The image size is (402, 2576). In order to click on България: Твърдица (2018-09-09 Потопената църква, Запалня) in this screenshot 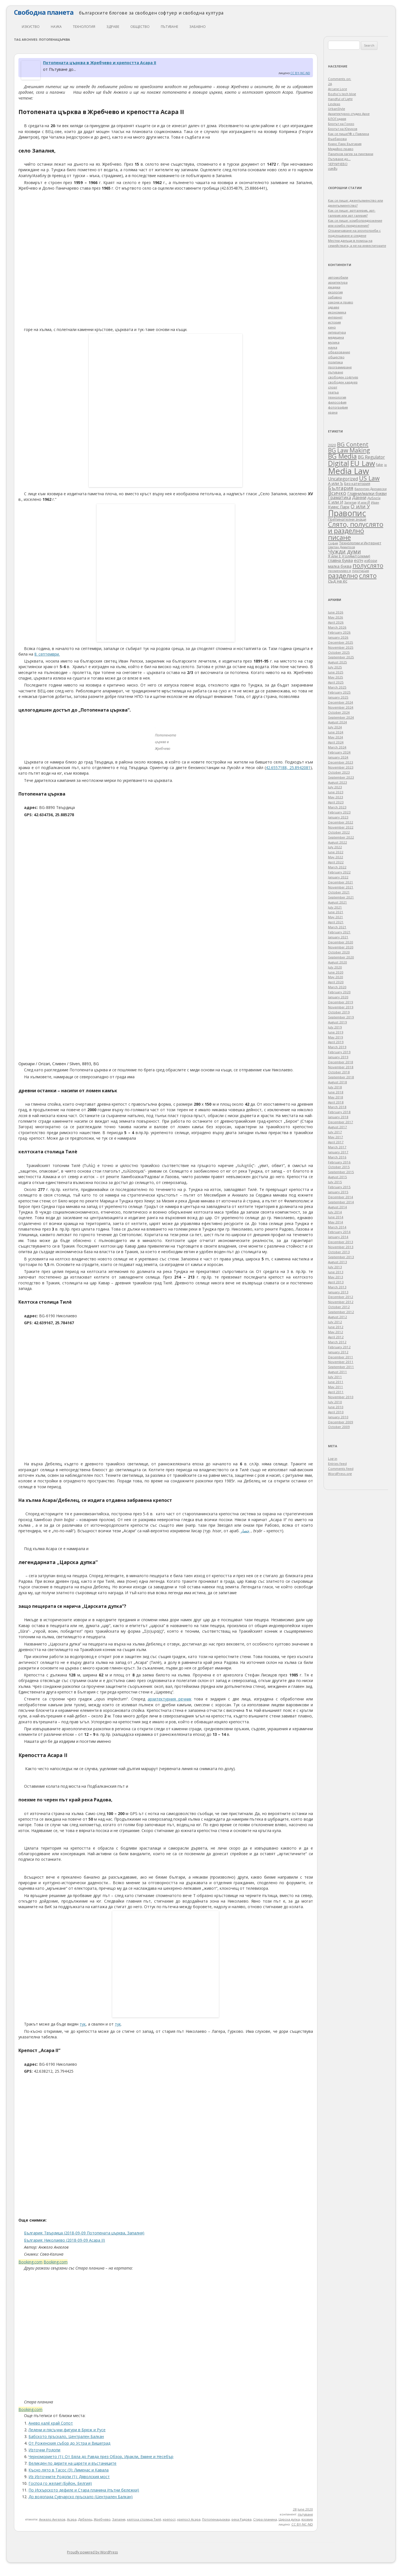, I will do `click(84, 2233)`.